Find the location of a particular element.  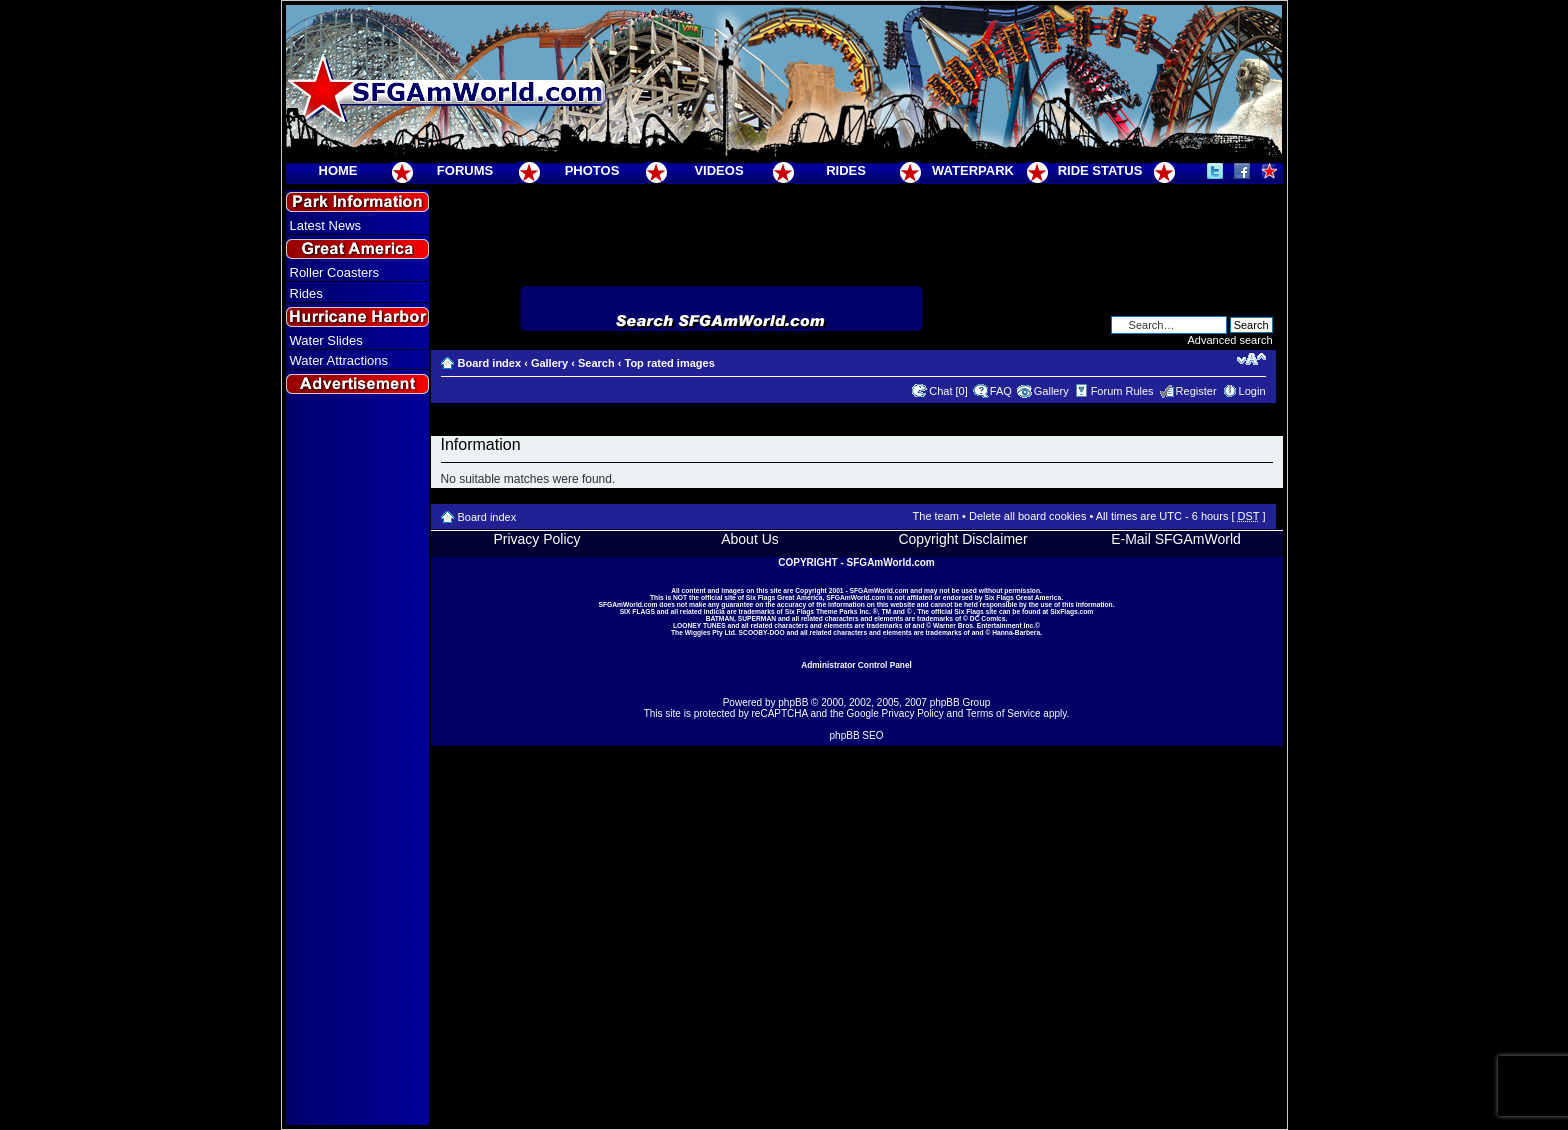

Board index is located at coordinates (490, 363).